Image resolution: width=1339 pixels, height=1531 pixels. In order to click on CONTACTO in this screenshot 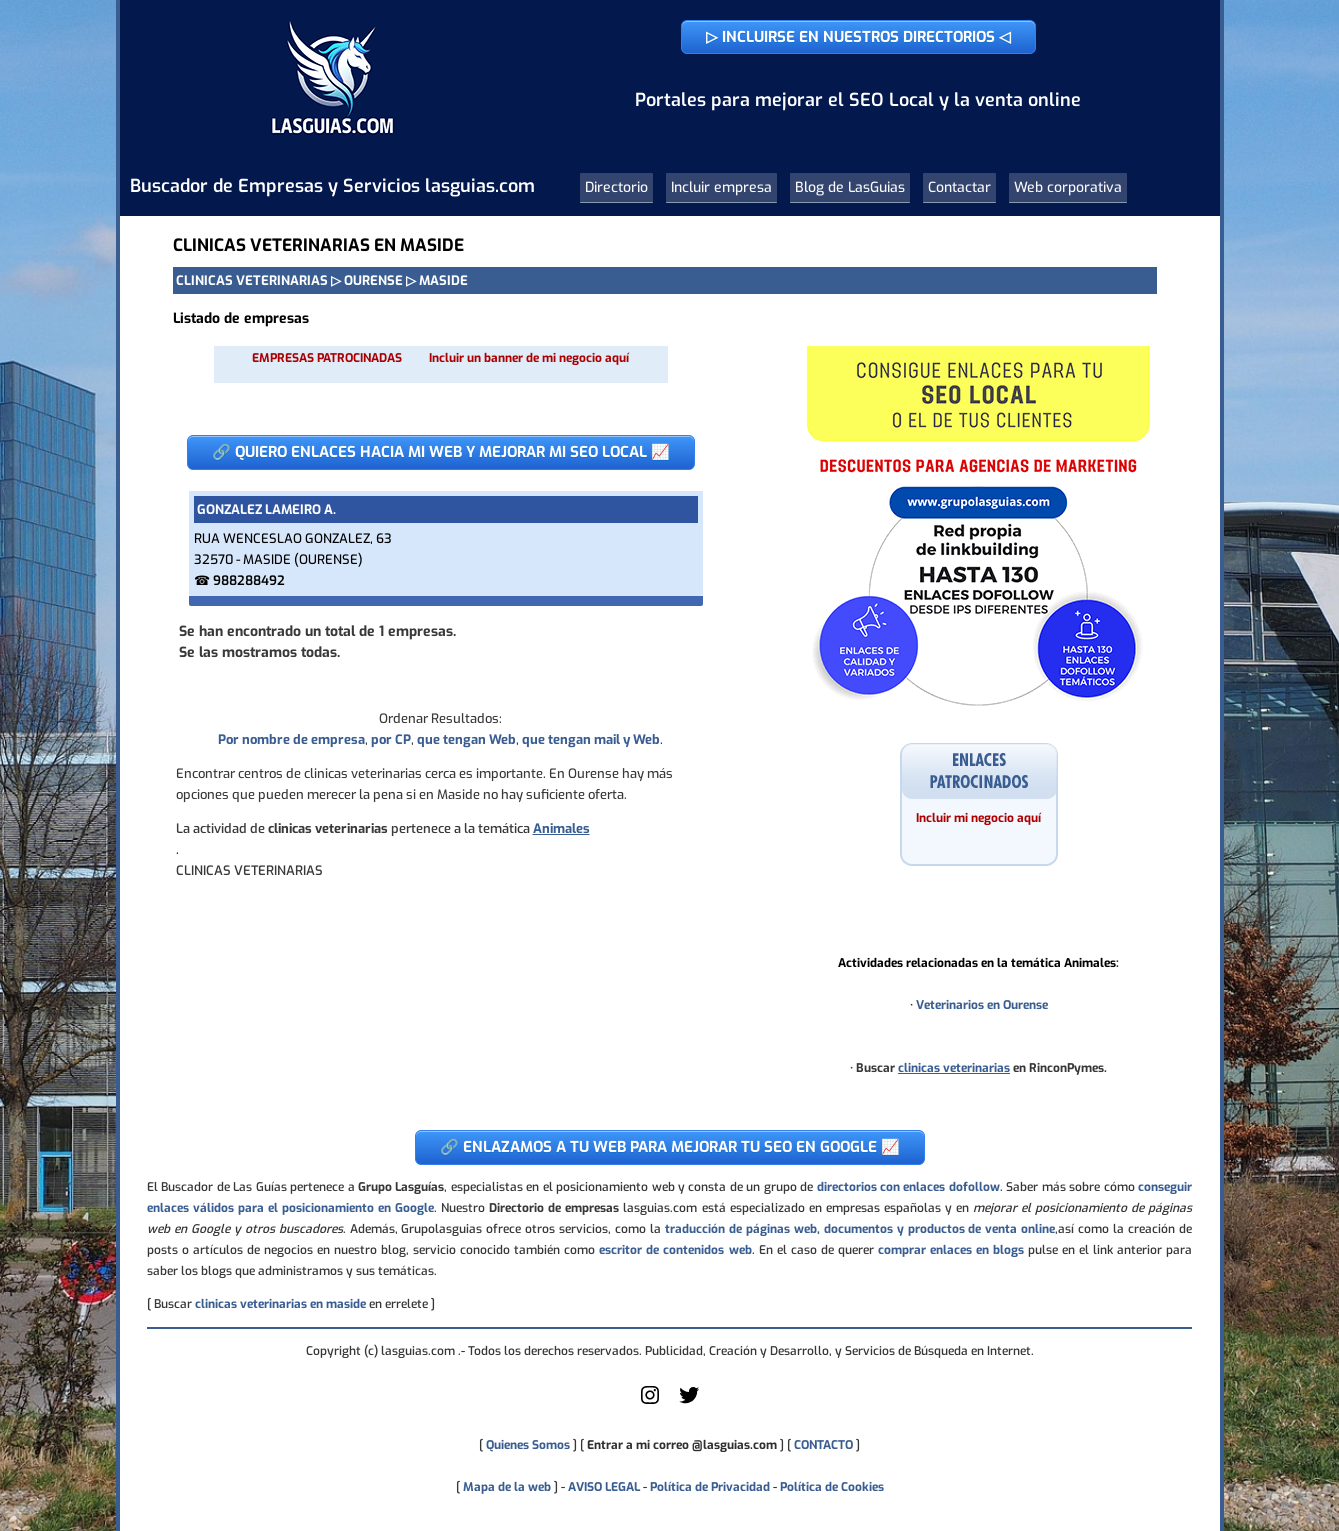, I will do `click(823, 1445)`.